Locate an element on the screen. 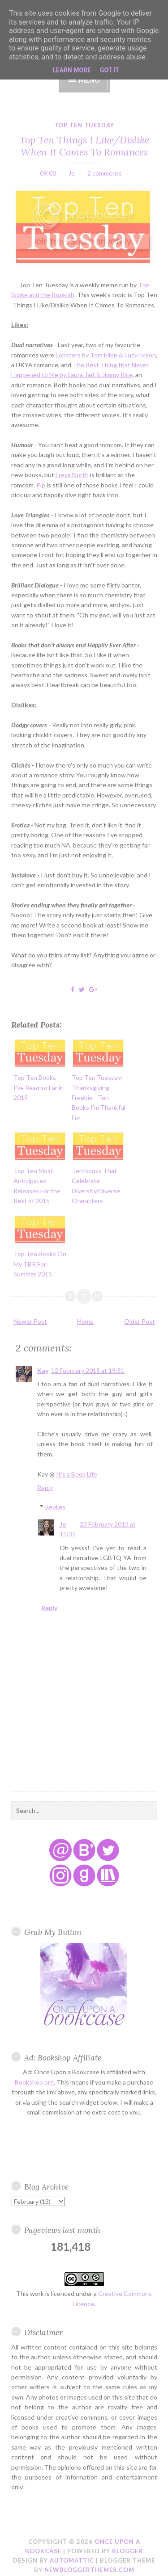  Automattic is located at coordinates (72, 2560).